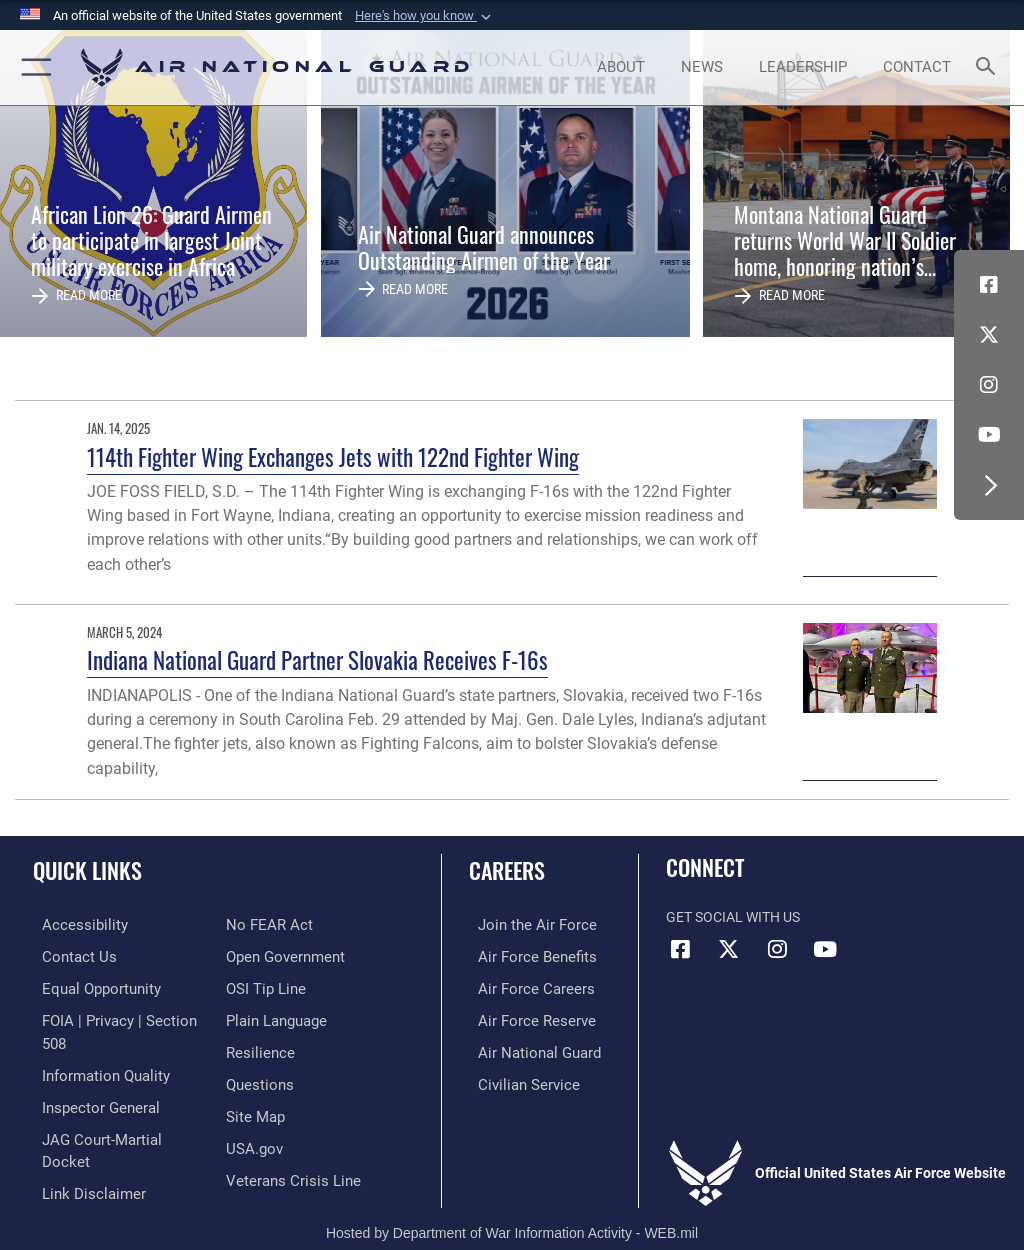 This screenshot has height=1250, width=1024. I want to click on [Link to the Air National Guard opens in a new window], so click(526, 1047).